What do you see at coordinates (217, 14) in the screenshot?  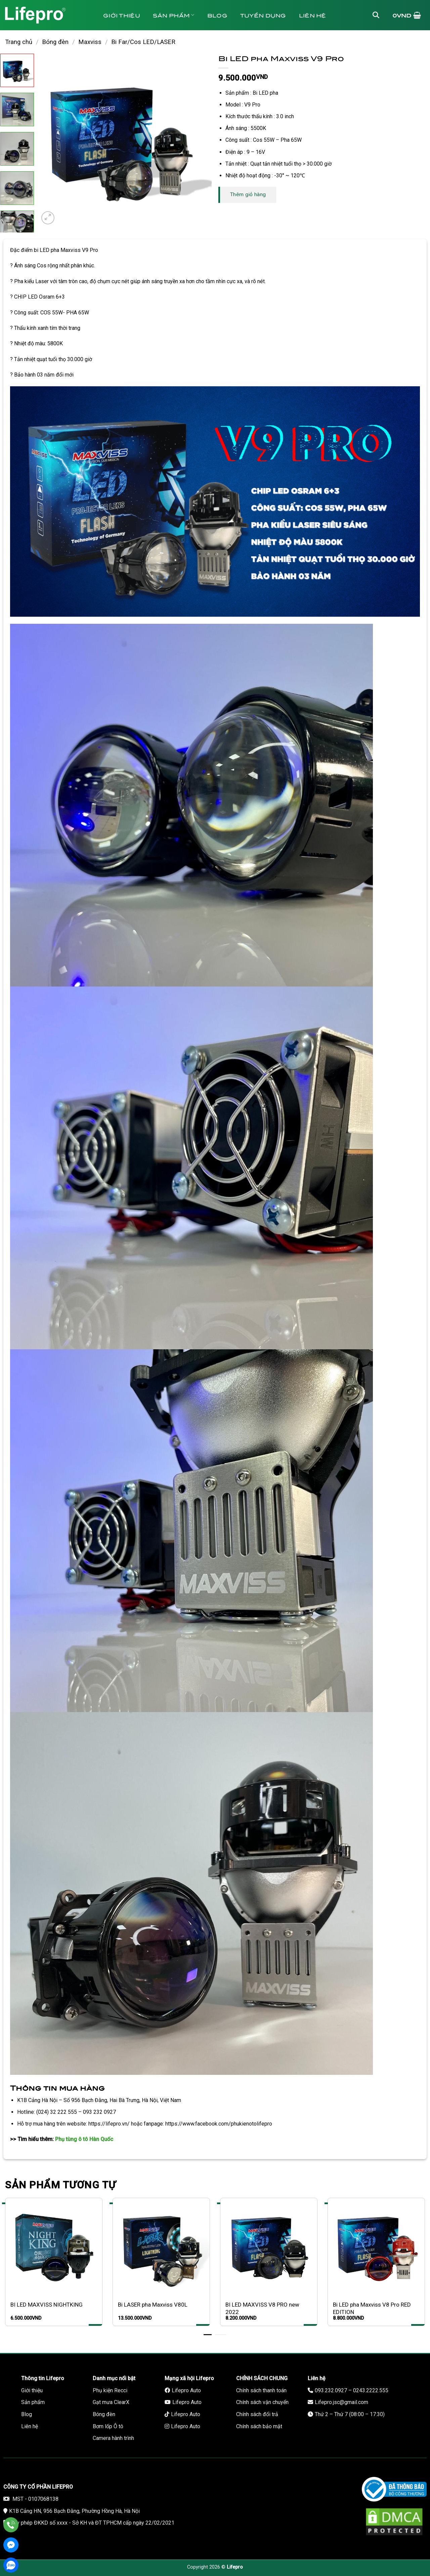 I see `Blog` at bounding box center [217, 14].